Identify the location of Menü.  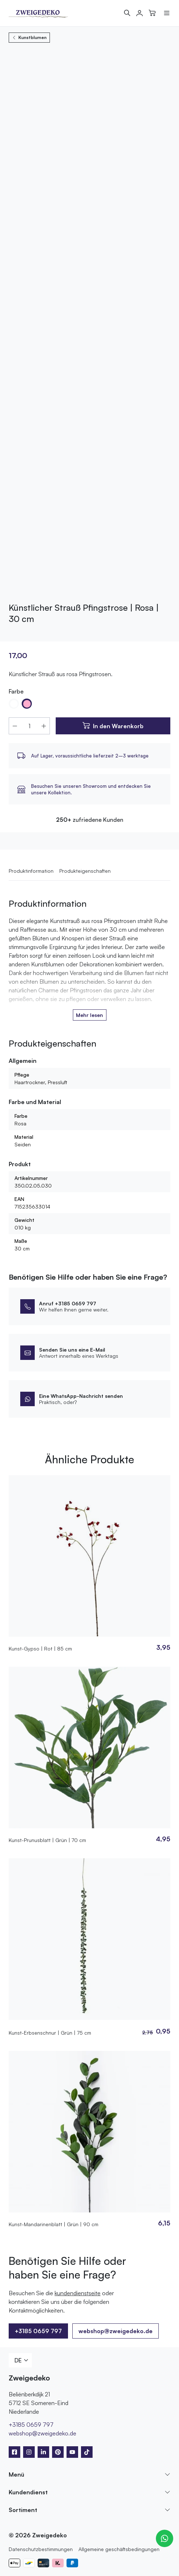
(16, 2474).